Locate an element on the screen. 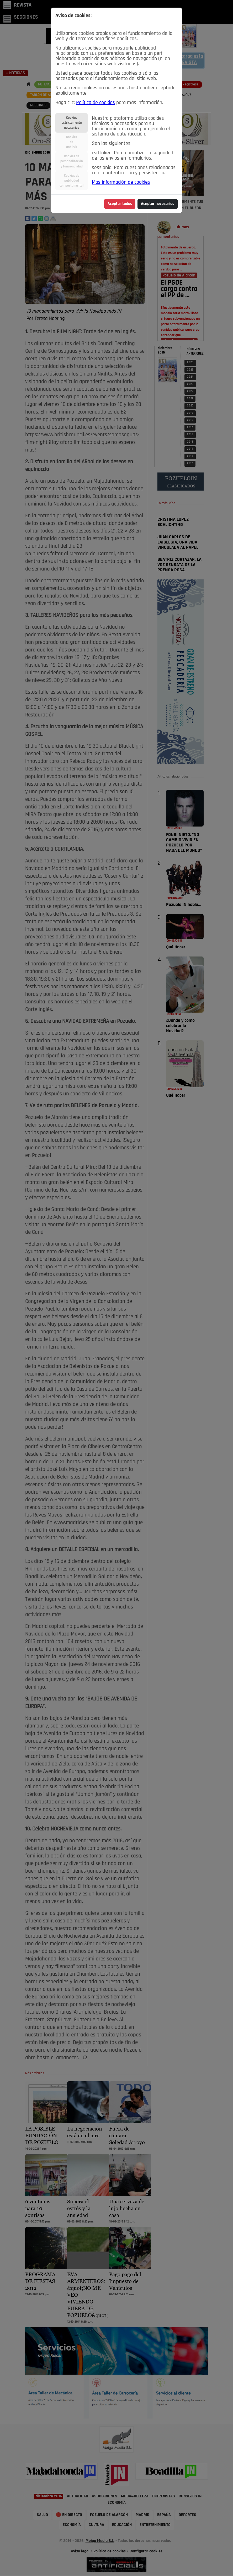  Cookiesdeanálisis [tab] is located at coordinates (71, 142).